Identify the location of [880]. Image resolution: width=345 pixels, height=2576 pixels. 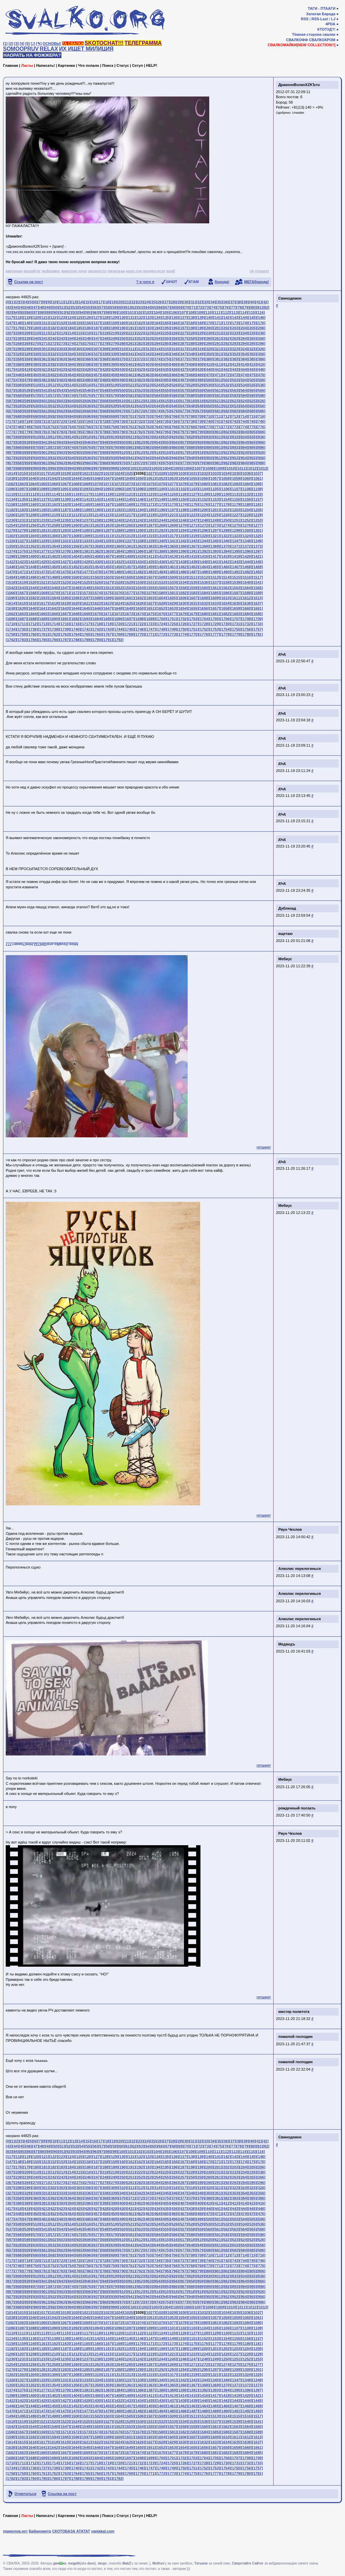
(122, 447).